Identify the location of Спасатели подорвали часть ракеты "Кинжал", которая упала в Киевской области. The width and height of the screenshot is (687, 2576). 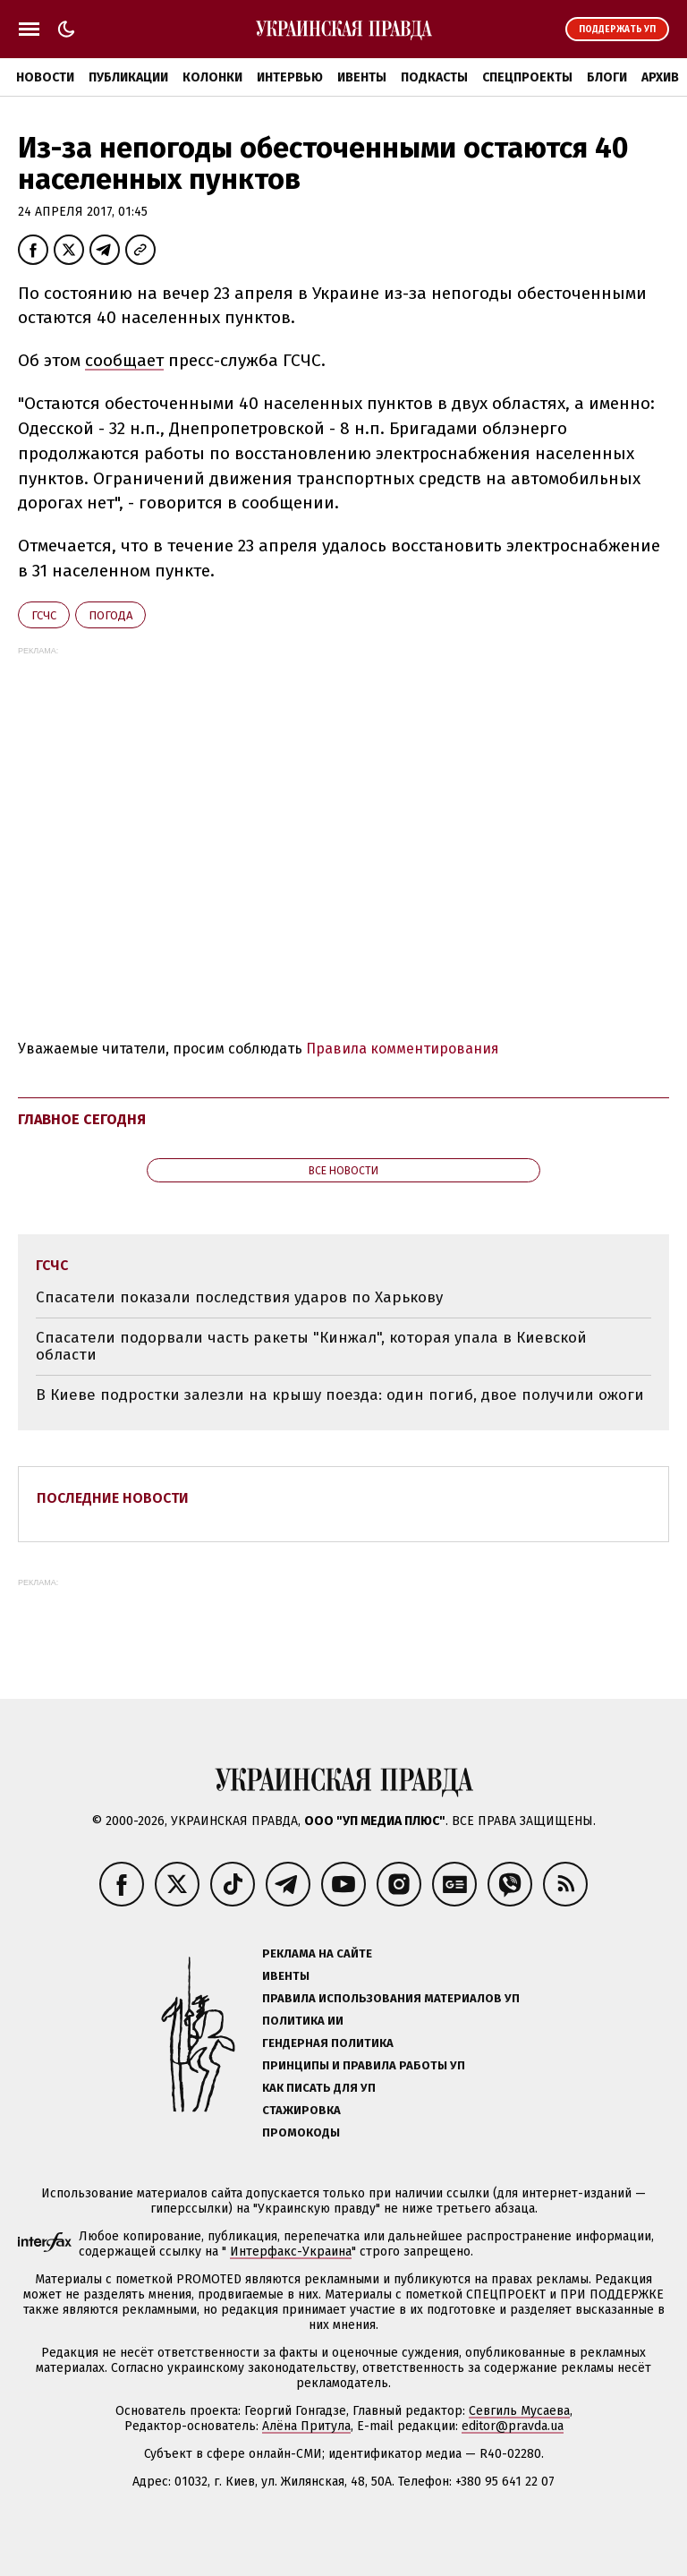
(311, 1346).